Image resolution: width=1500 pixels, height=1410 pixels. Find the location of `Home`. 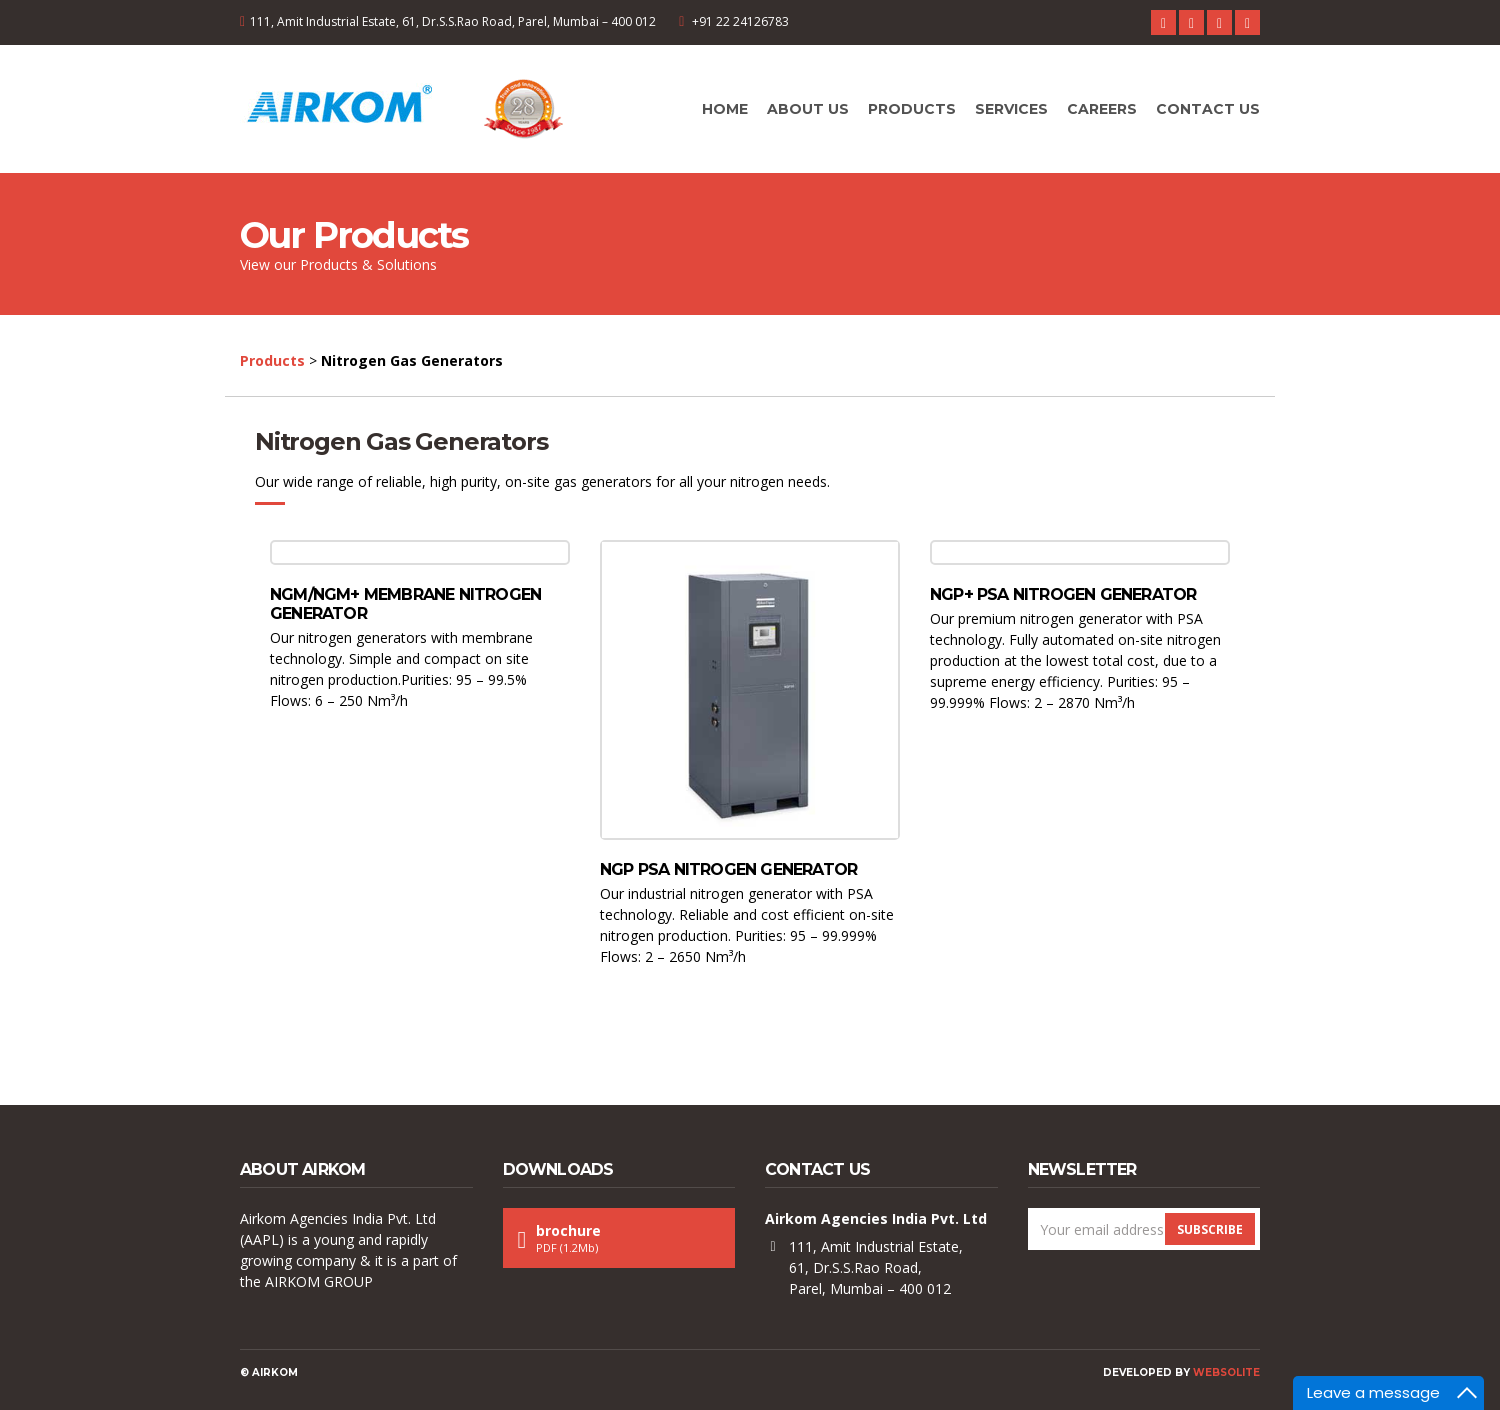

Home is located at coordinates (725, 109).